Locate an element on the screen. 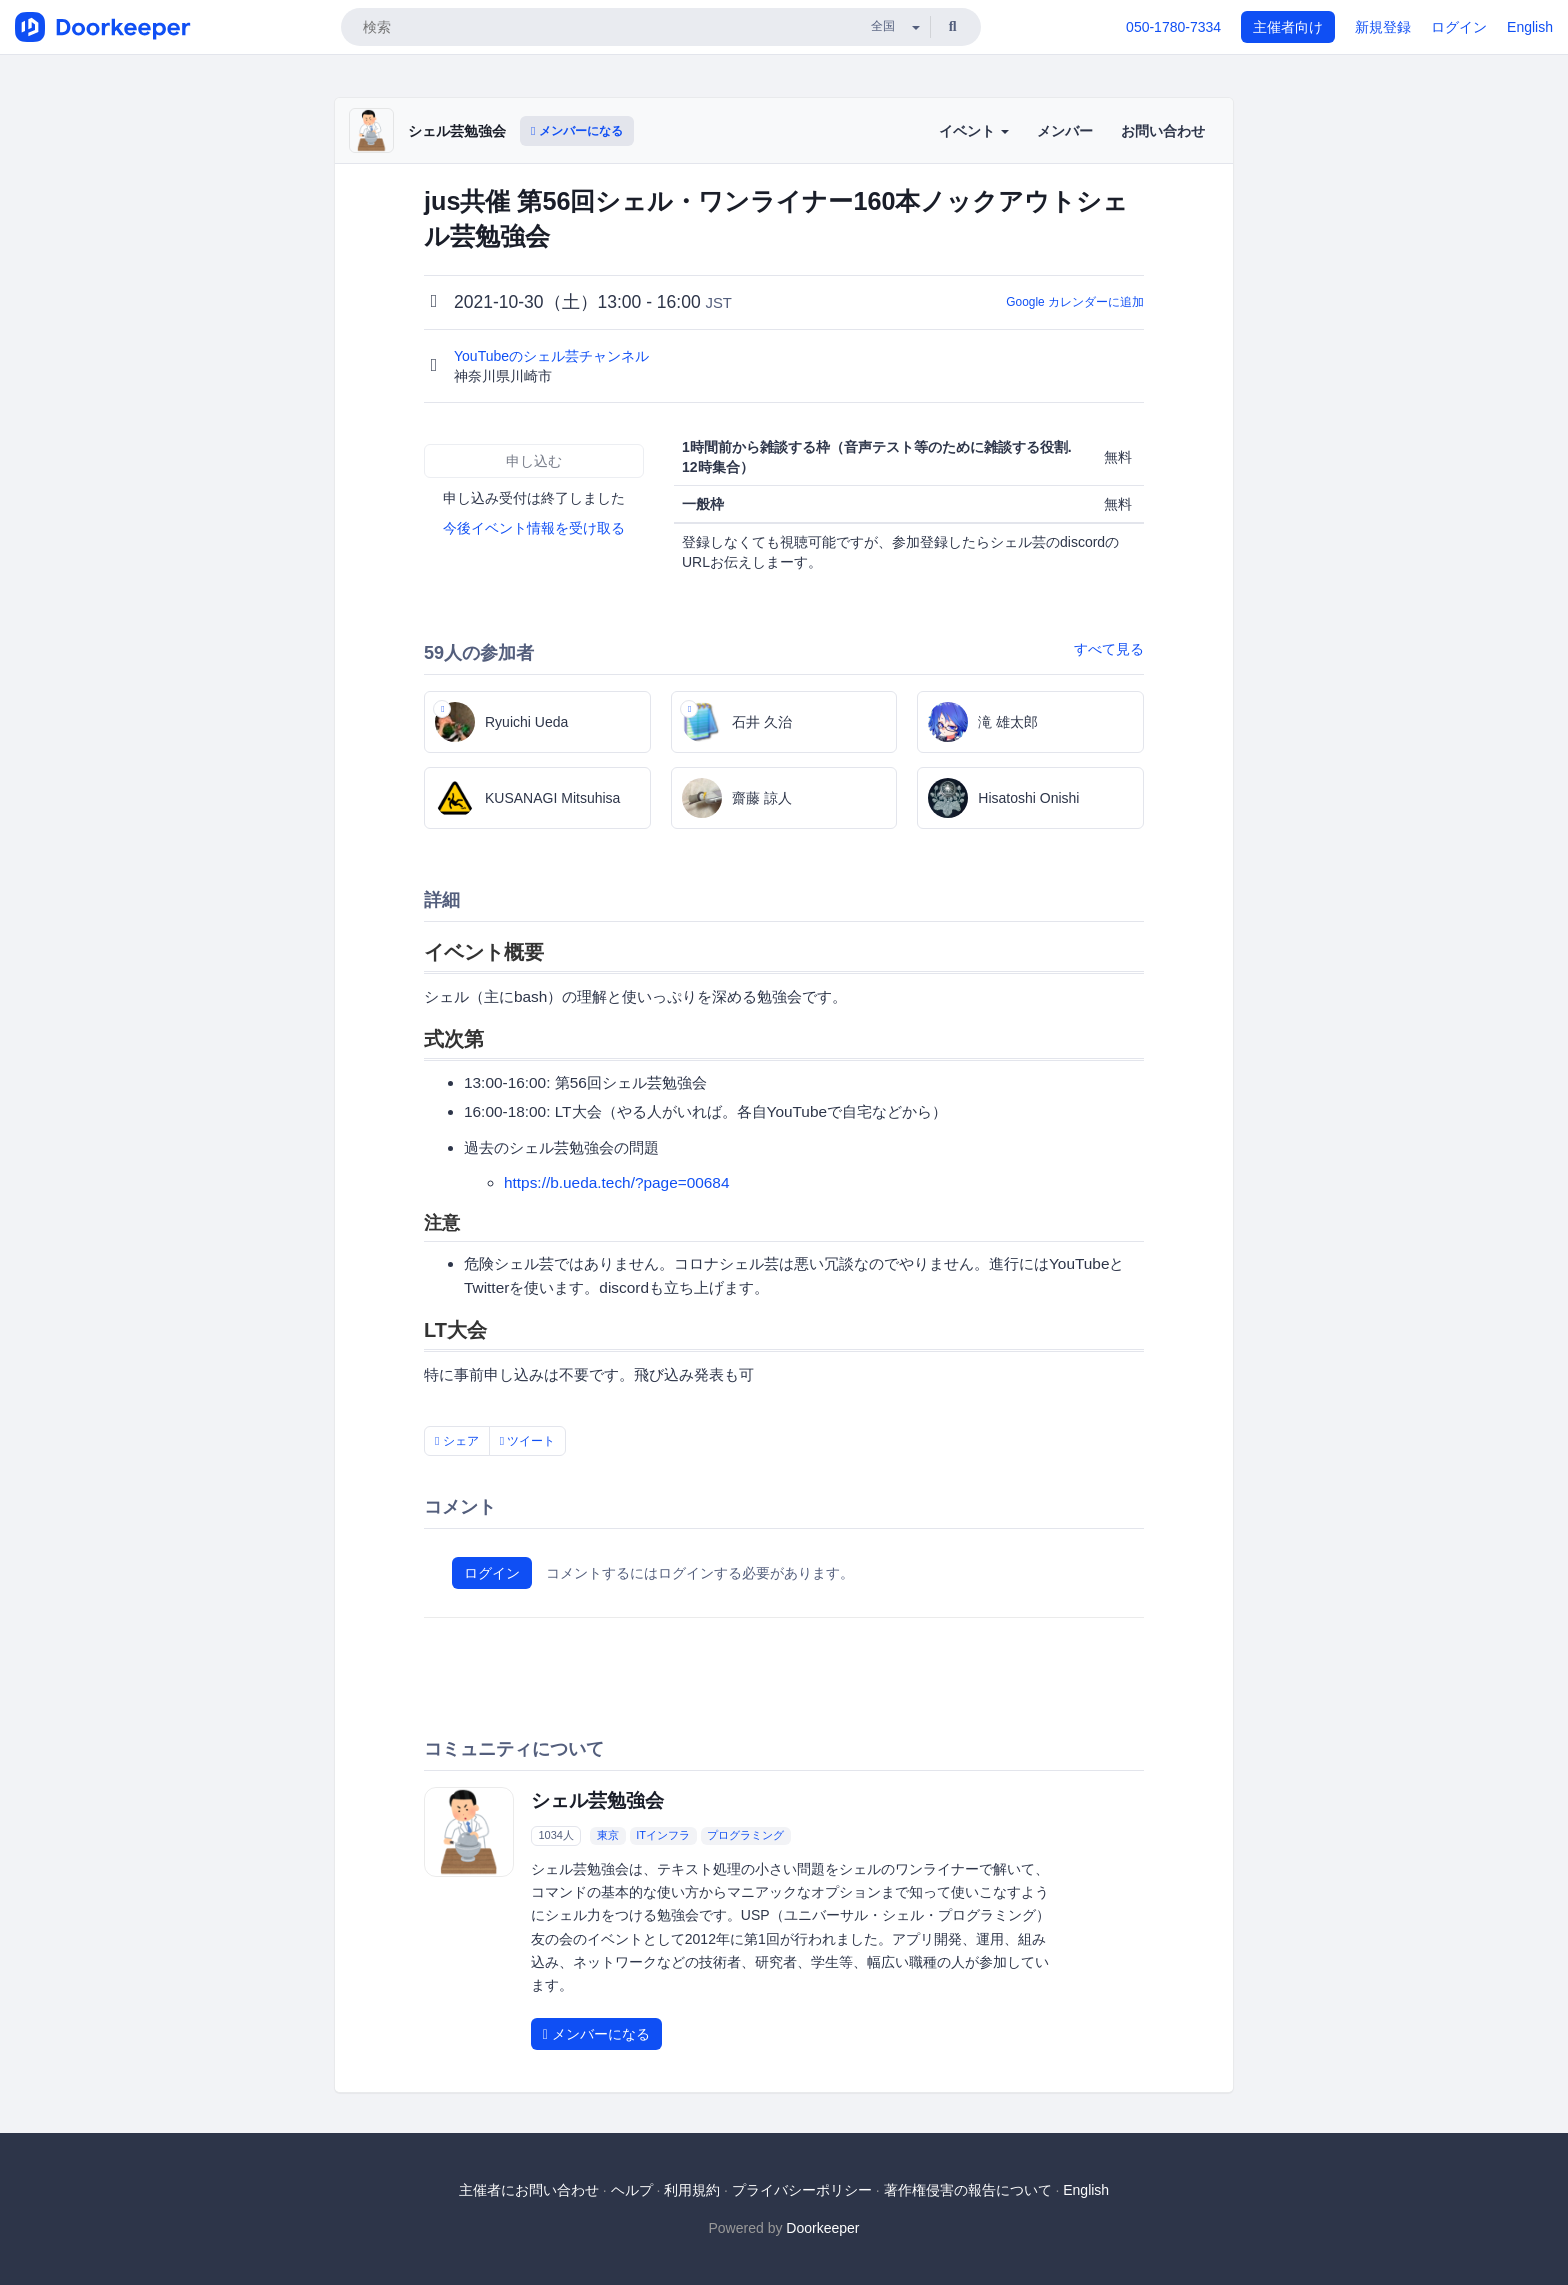 The image size is (1568, 2285). https://b.ueda.tech/?page=00684 is located at coordinates (617, 1182).